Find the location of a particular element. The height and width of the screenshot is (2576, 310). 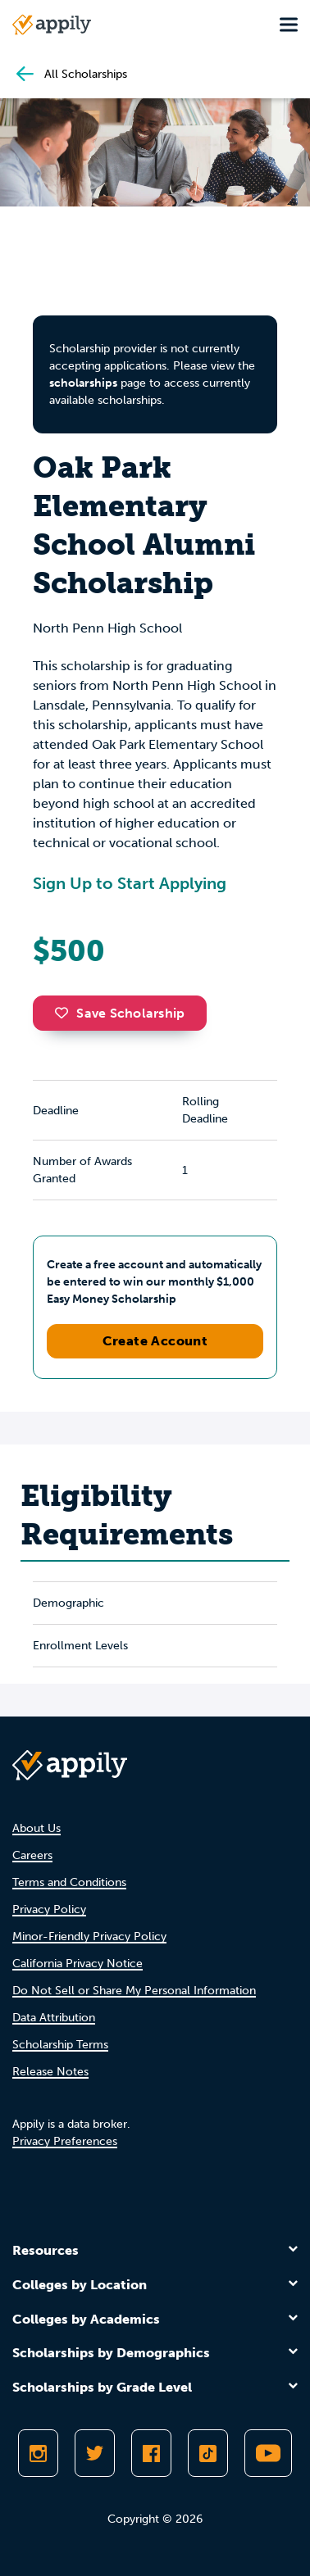

[Subscribe to Appily on Youtube] is located at coordinates (268, 2453).